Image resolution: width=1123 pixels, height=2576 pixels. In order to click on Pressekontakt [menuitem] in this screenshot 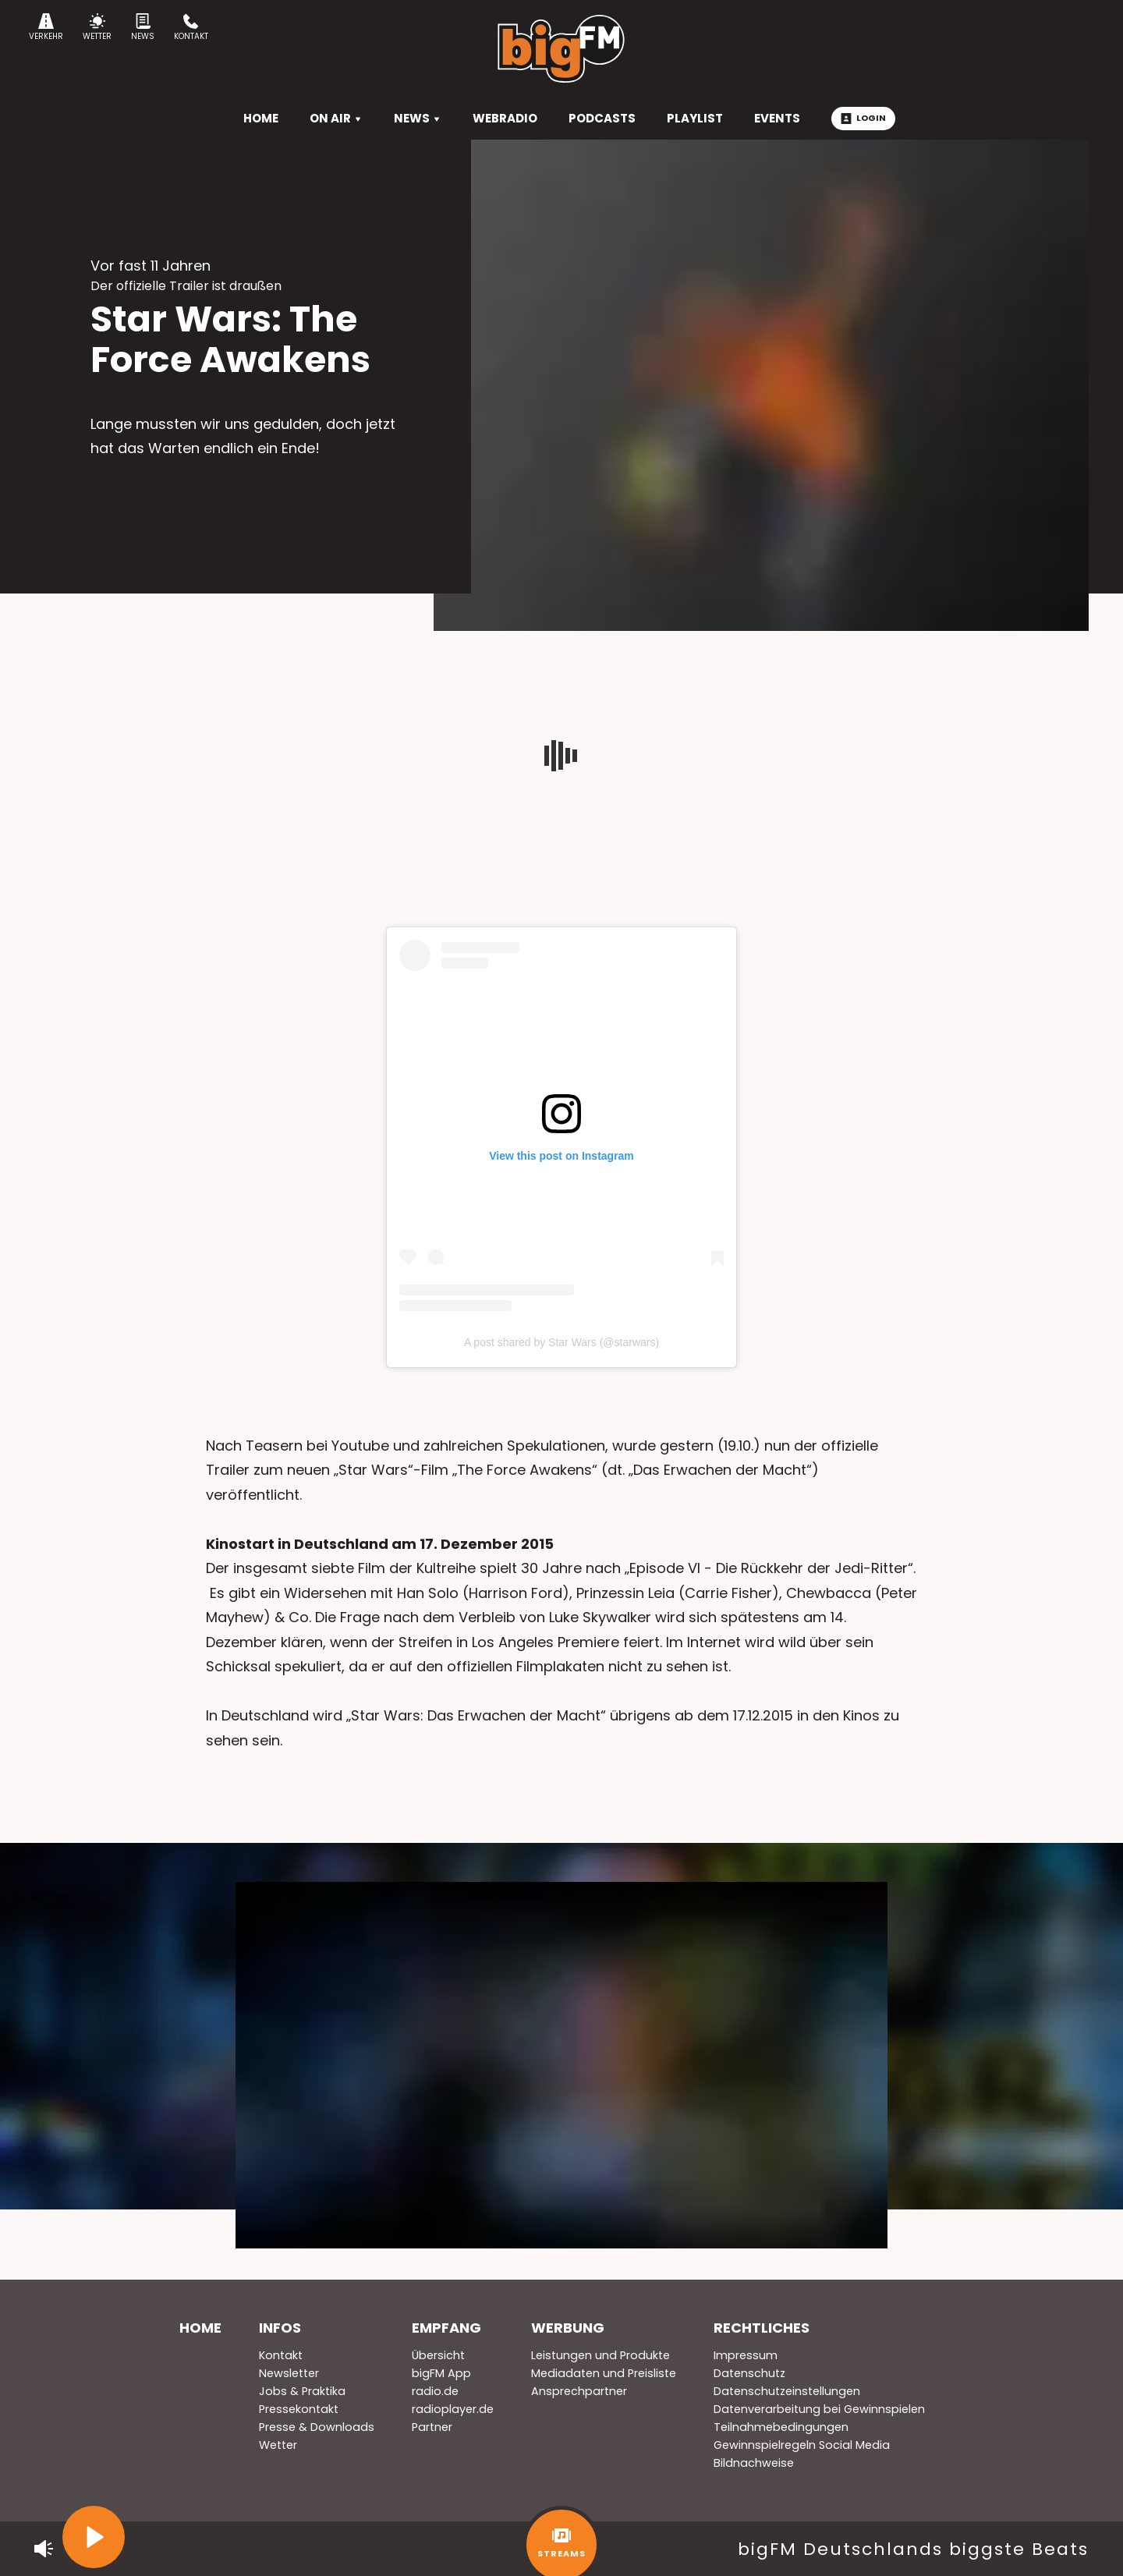, I will do `click(298, 2409)`.